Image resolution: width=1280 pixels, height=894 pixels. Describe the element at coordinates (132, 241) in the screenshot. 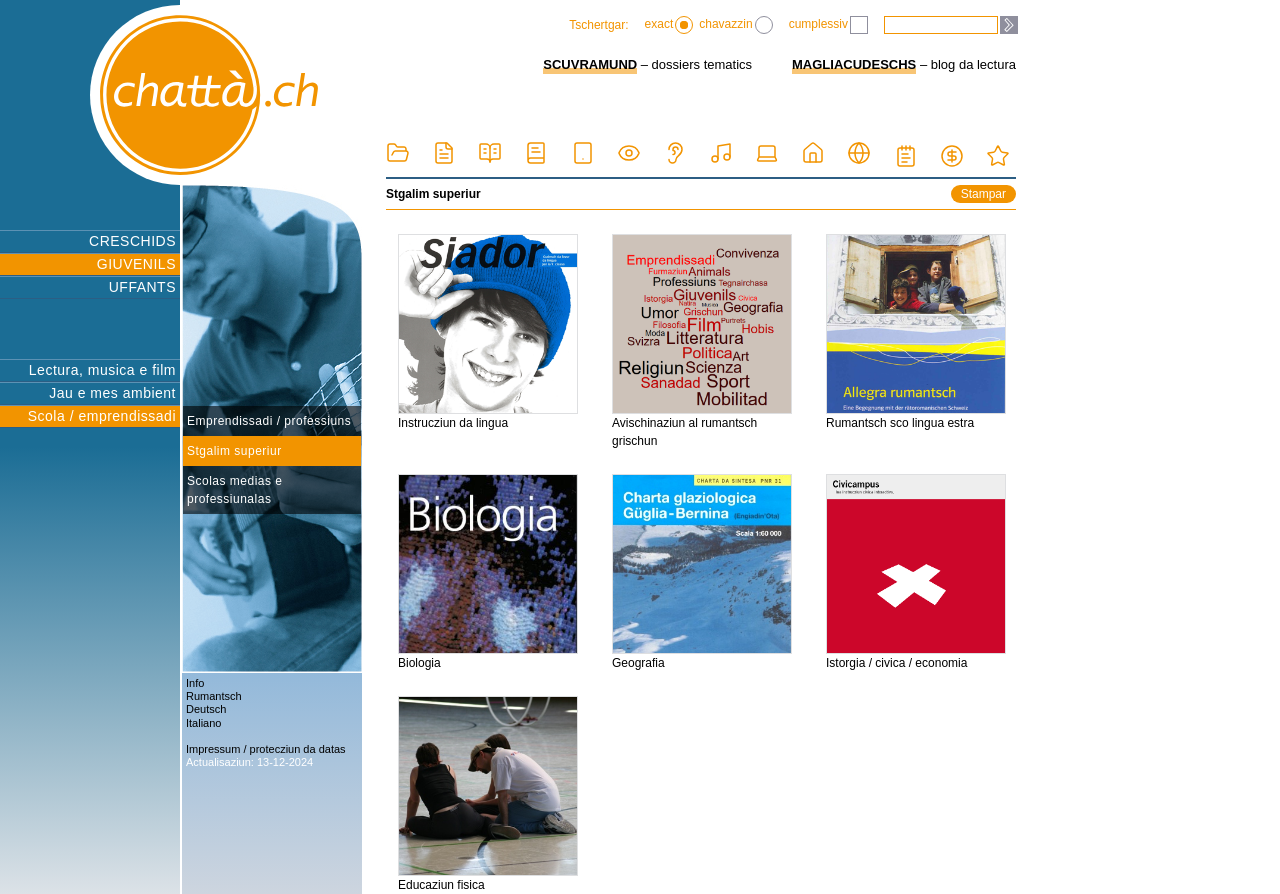

I see `CRESCHIDS` at that location.